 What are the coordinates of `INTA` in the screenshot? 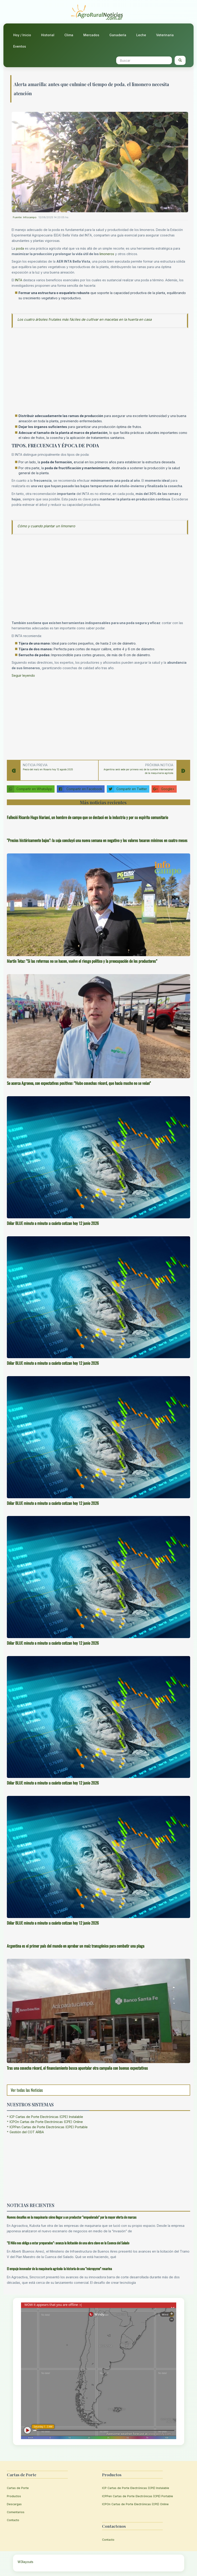 It's located at (18, 280).